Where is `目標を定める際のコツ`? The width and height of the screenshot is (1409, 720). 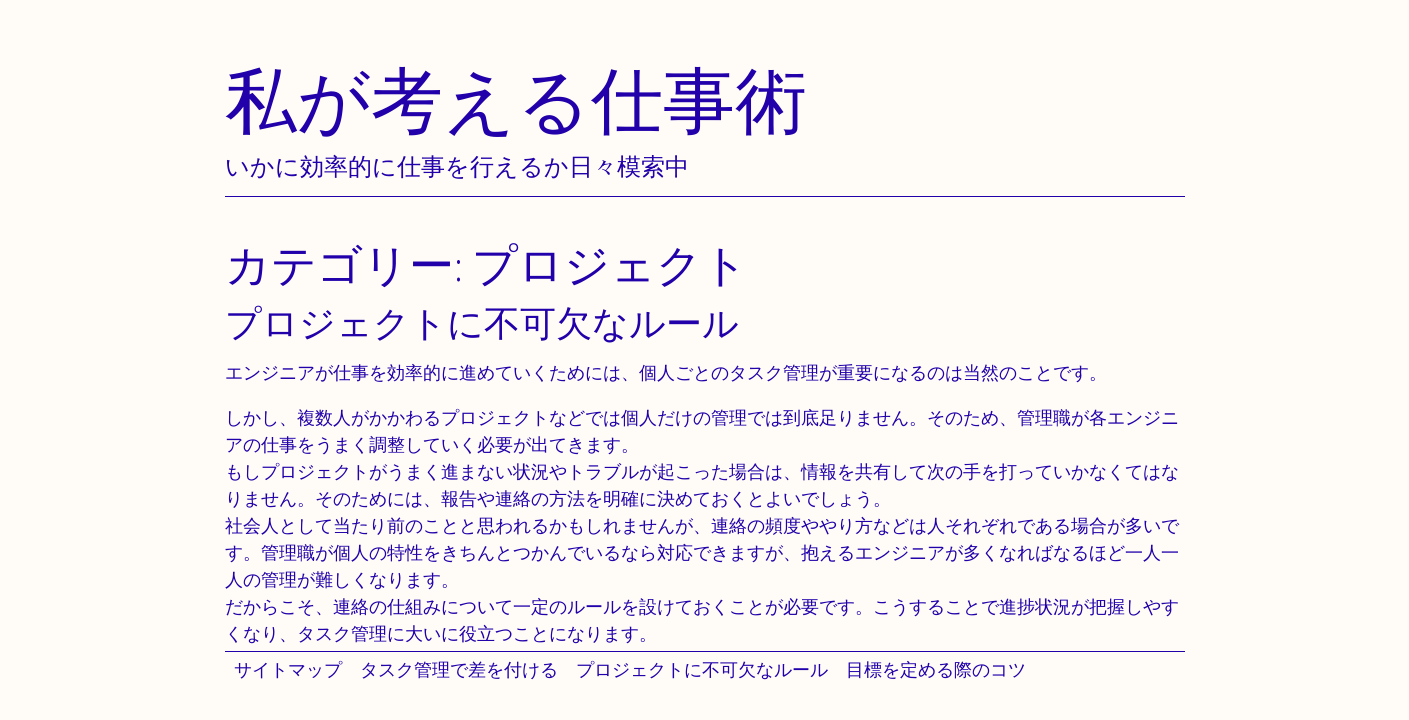
目標を定める際のコツ is located at coordinates (936, 669).